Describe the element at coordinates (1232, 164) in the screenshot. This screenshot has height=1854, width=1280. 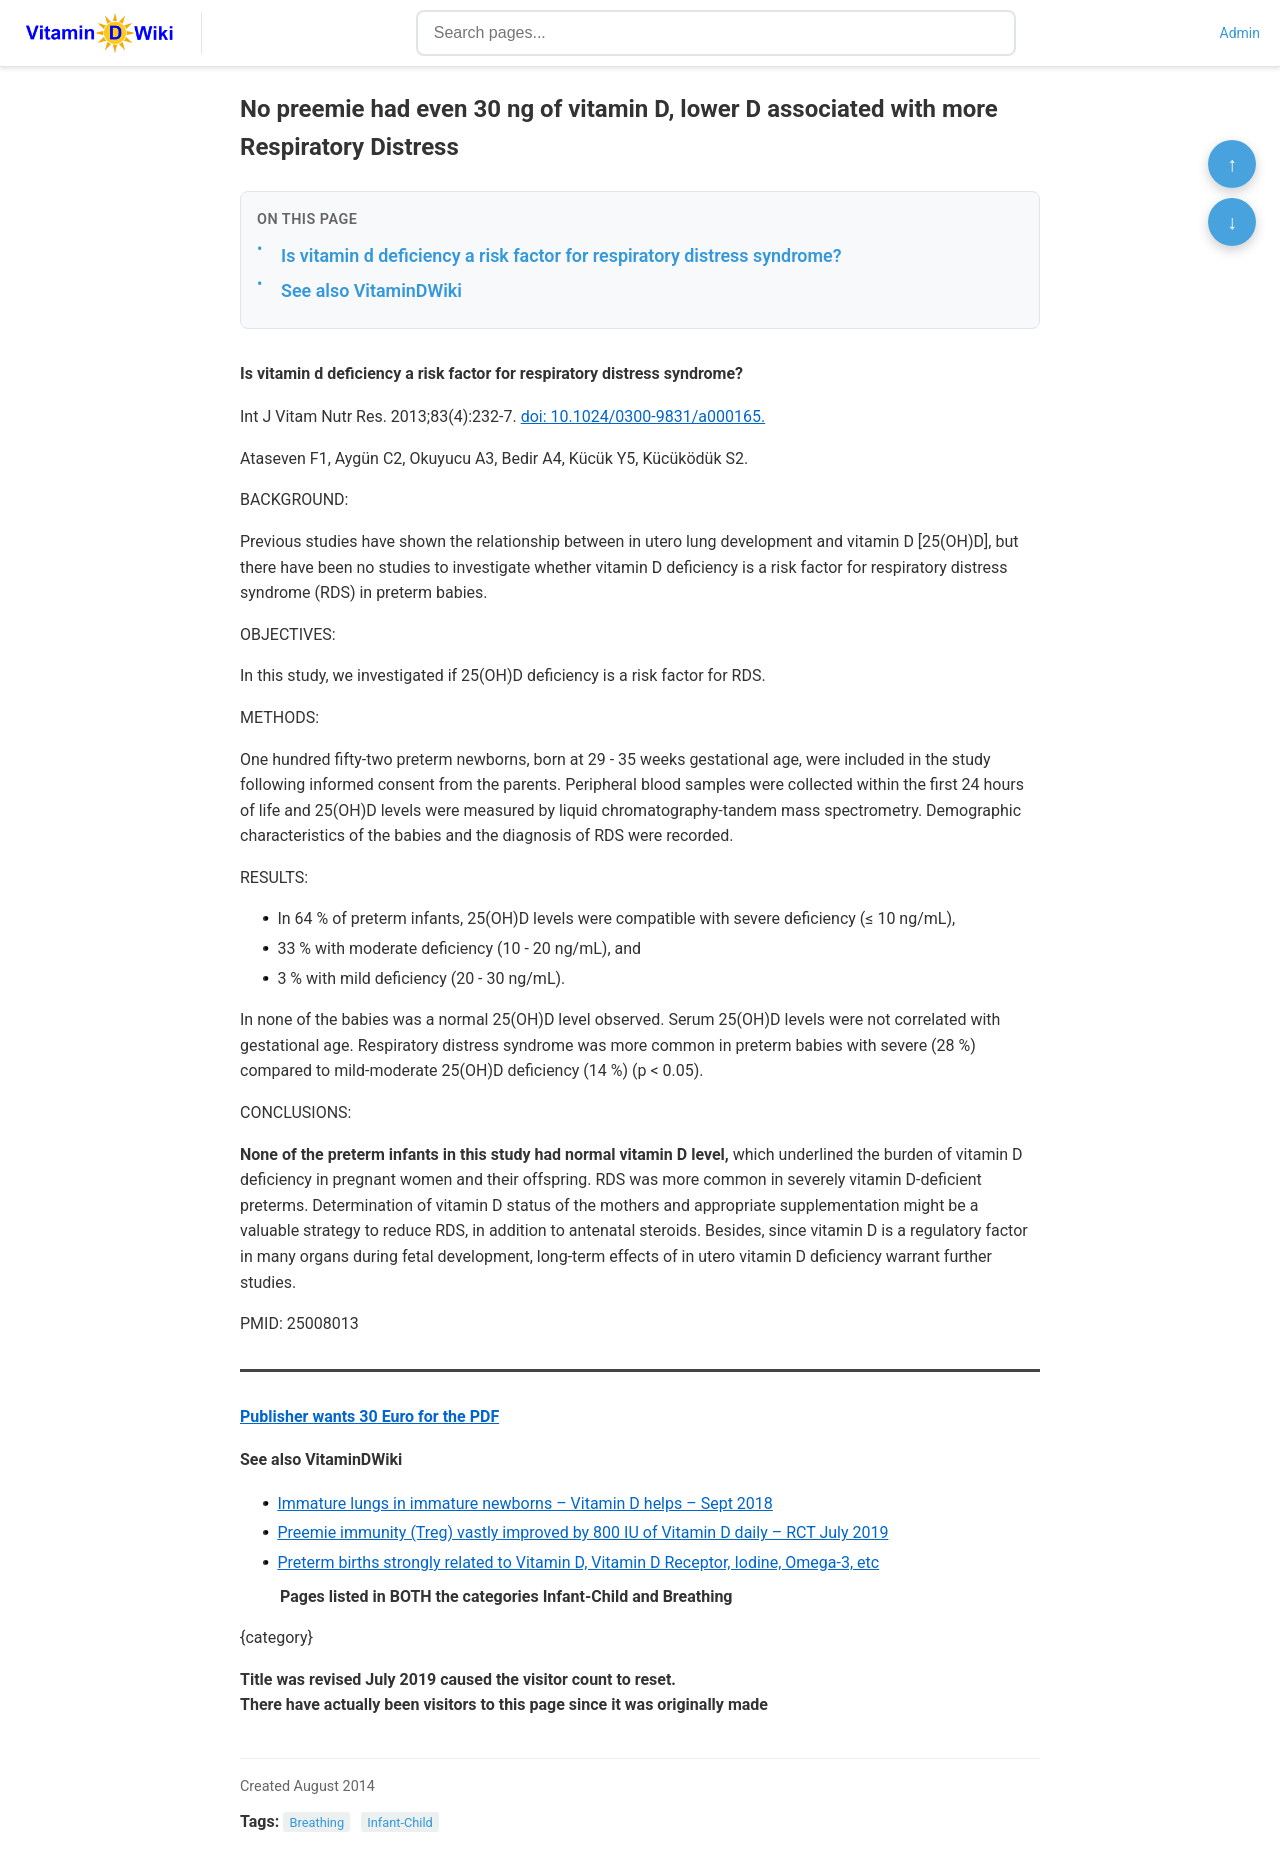
I see `↑ [Scroll to top]` at that location.